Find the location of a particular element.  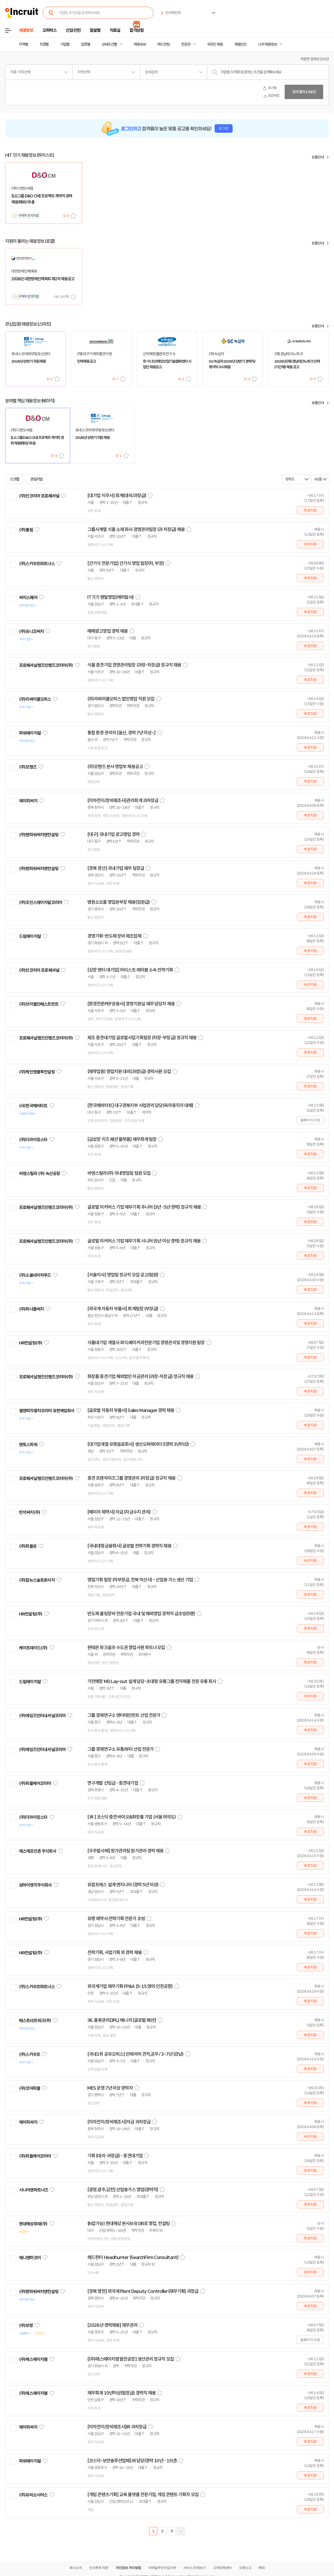

헤니앤머코이 is located at coordinates (30, 2258).